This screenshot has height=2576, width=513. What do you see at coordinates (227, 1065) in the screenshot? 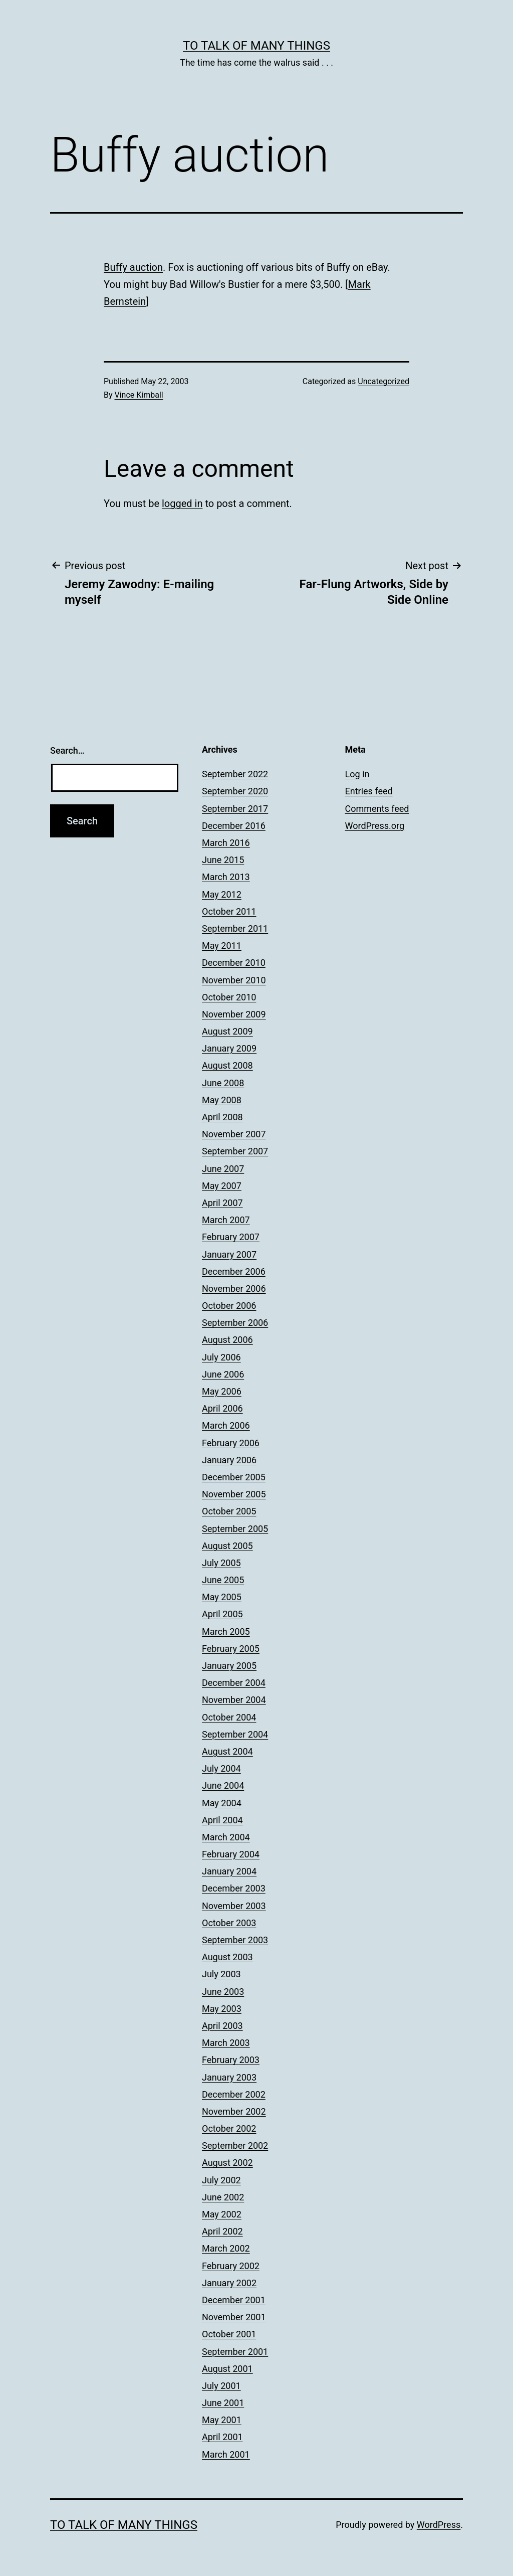
I see `August 2008` at bounding box center [227, 1065].